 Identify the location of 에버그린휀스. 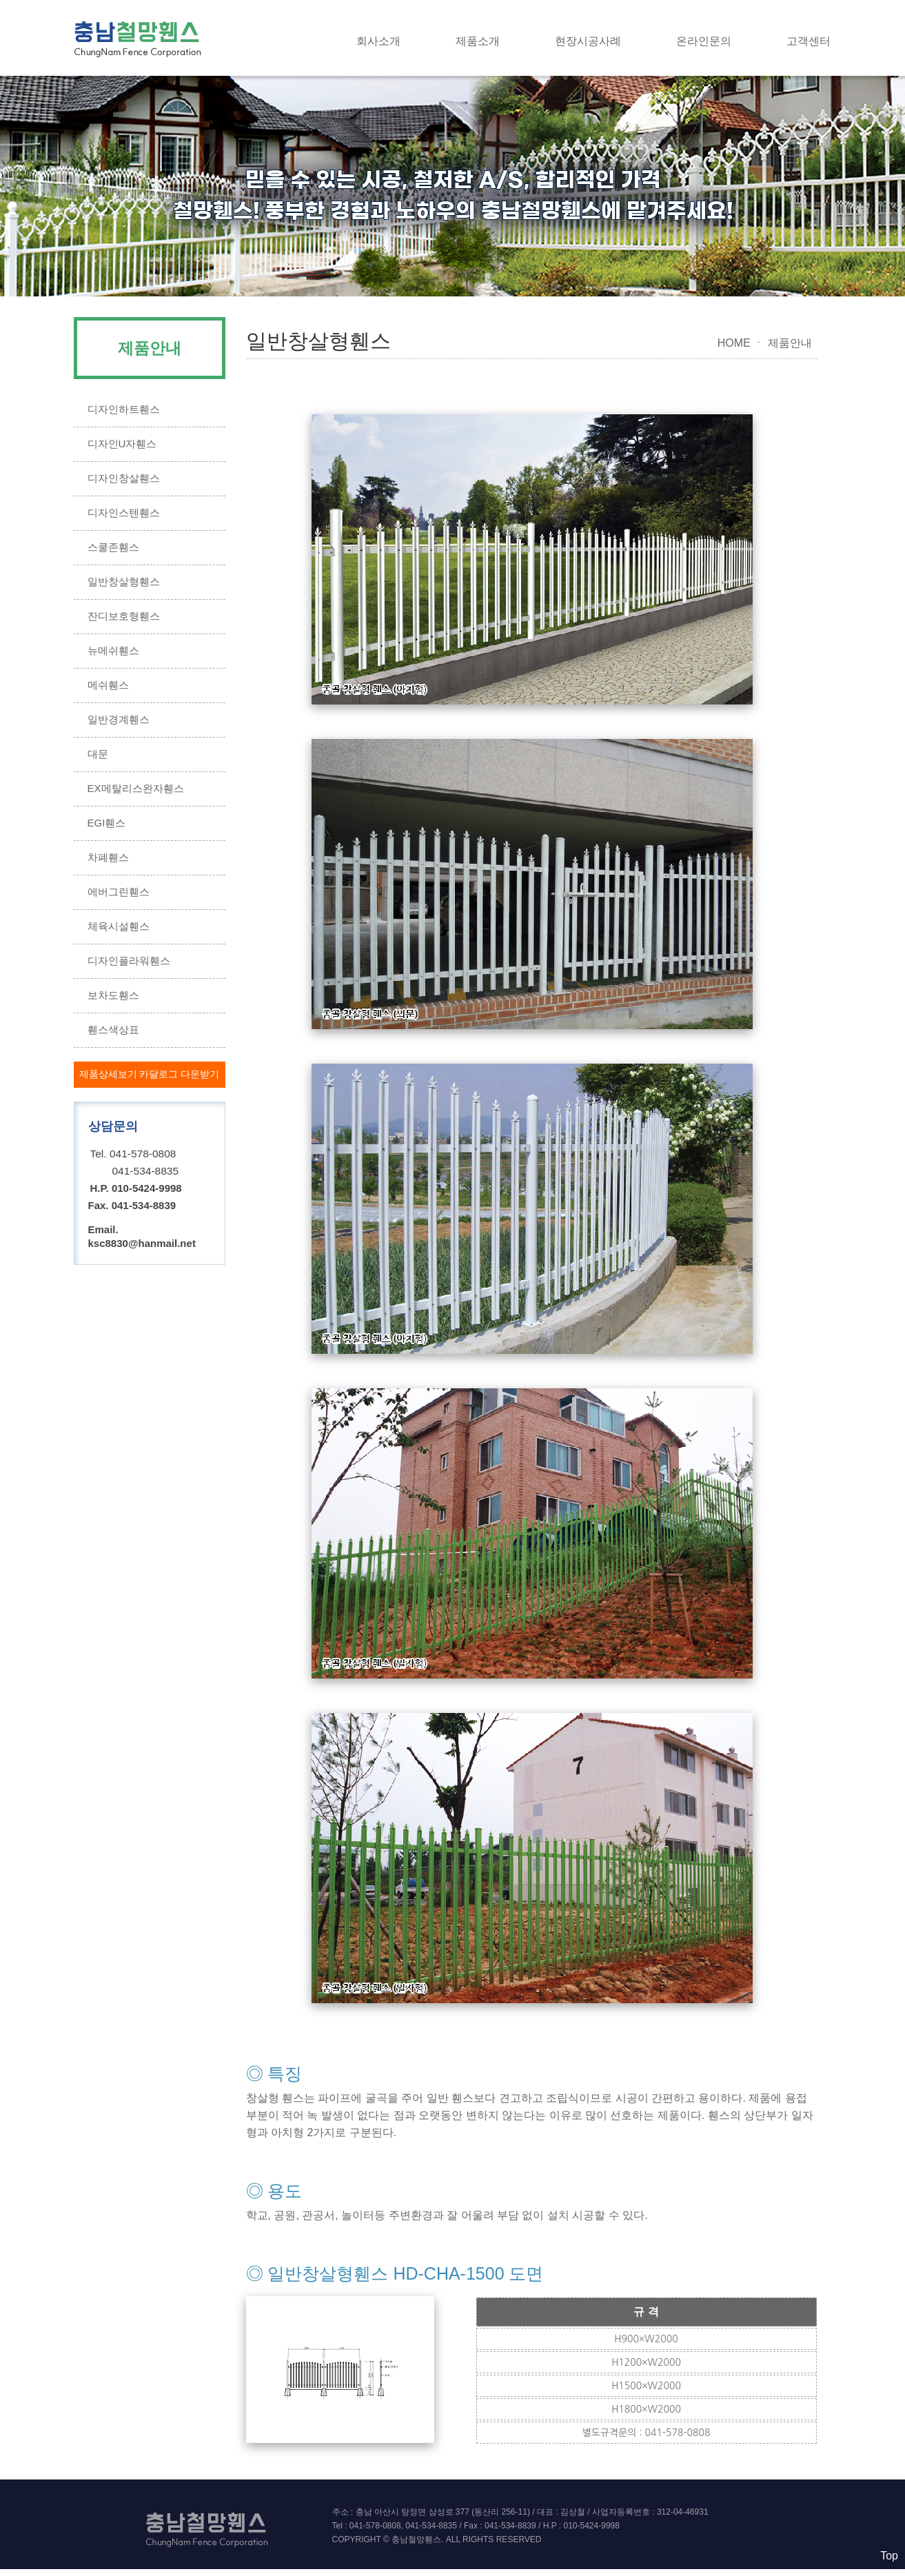
(119, 891).